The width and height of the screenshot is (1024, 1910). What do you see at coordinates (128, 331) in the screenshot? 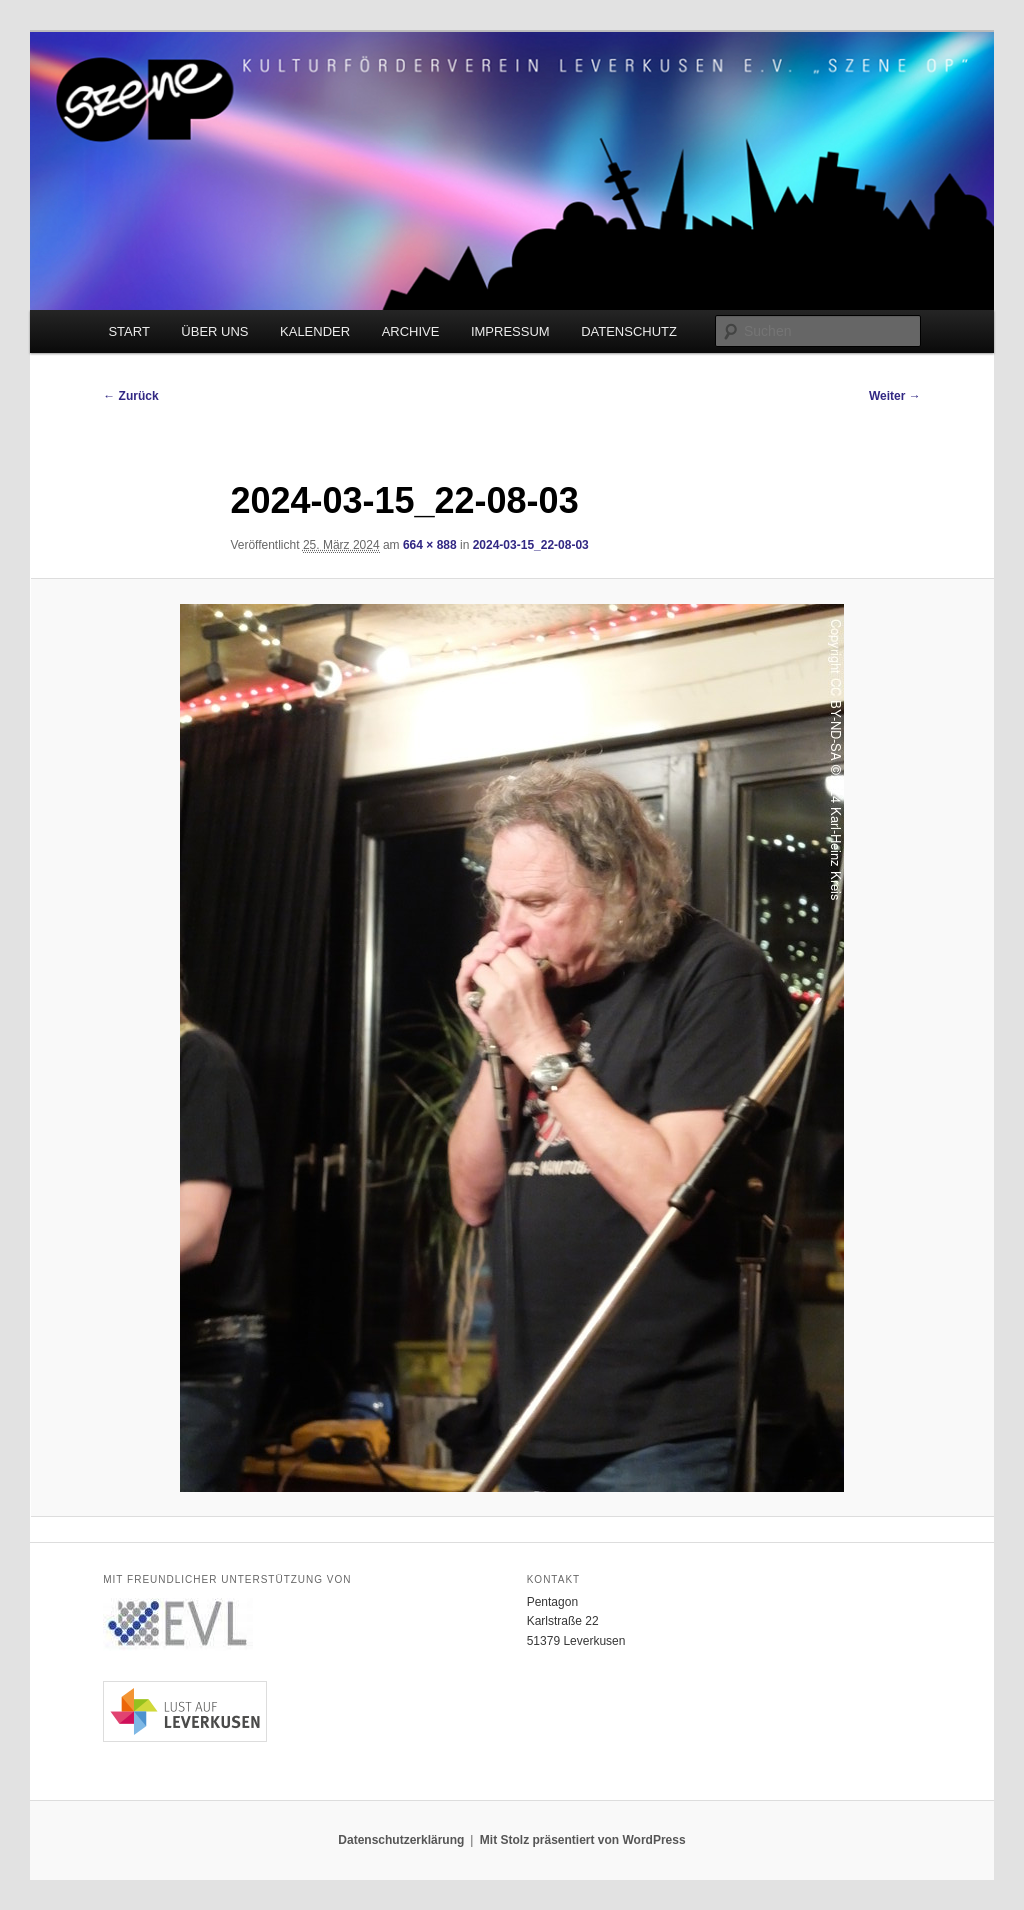
I see `START` at bounding box center [128, 331].